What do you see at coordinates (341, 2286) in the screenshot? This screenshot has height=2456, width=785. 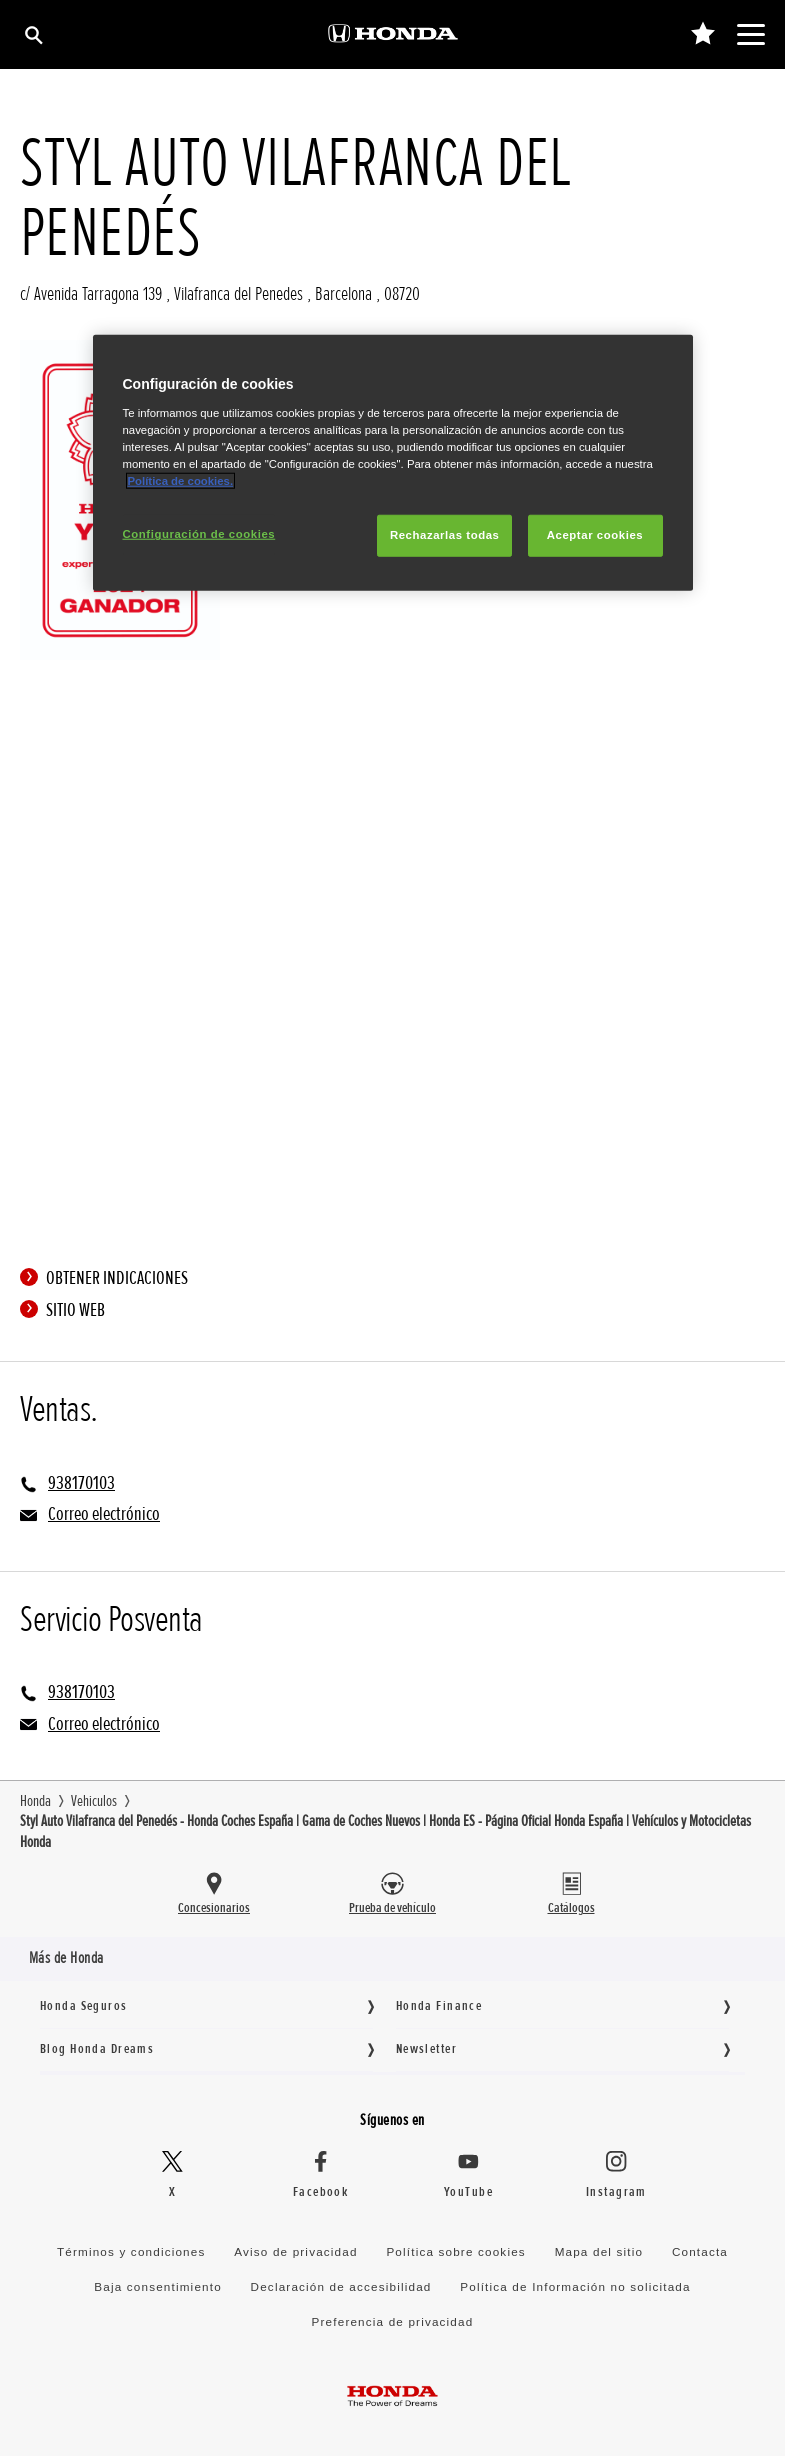 I see `Declaración de accesibilidad` at bounding box center [341, 2286].